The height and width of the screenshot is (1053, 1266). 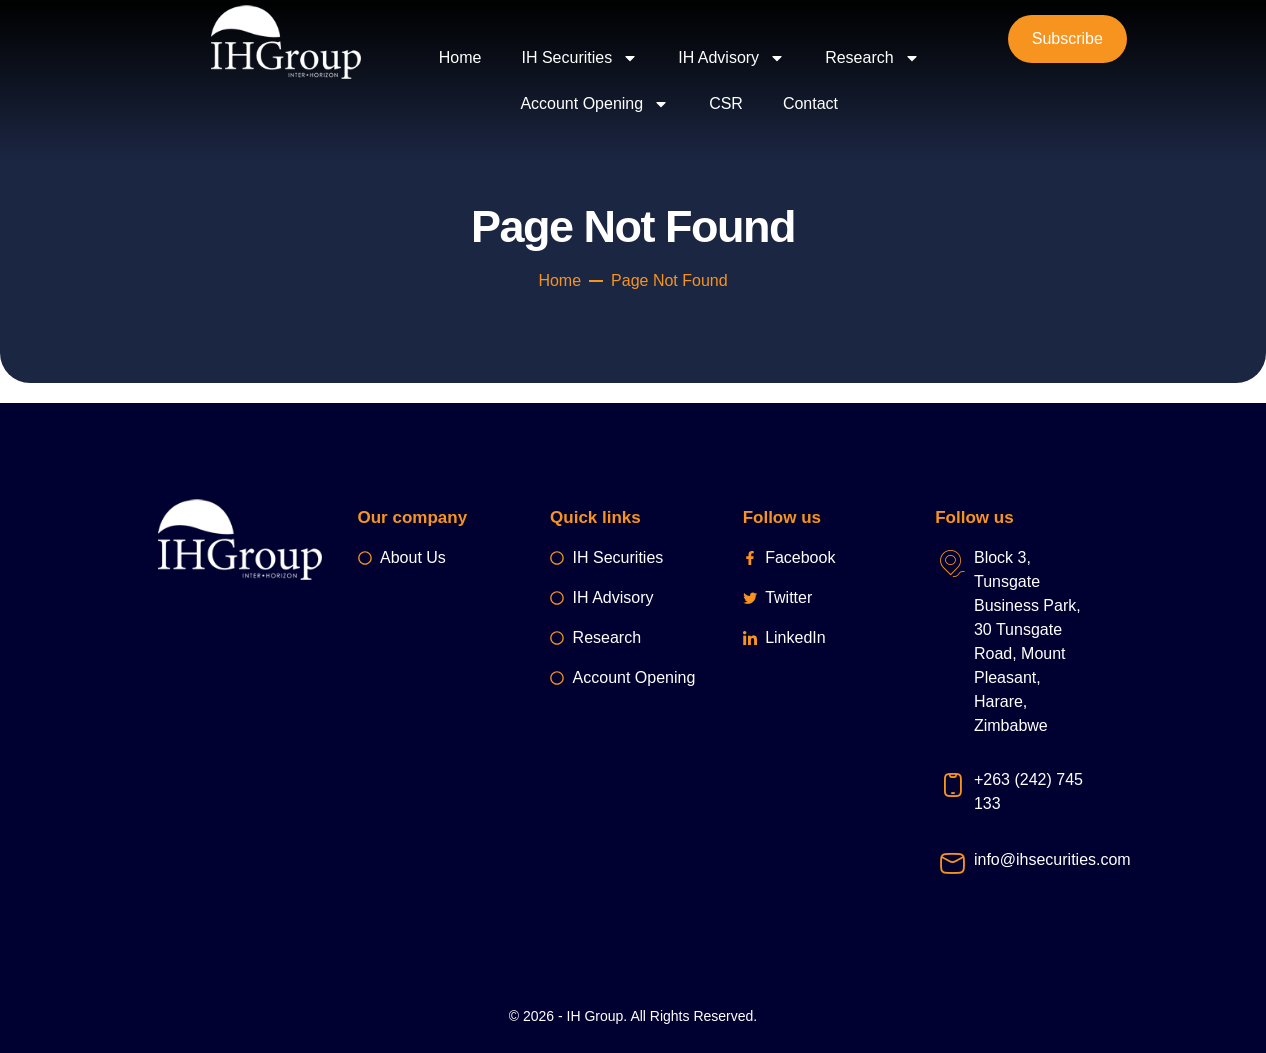 What do you see at coordinates (726, 103) in the screenshot?
I see `CSR` at bounding box center [726, 103].